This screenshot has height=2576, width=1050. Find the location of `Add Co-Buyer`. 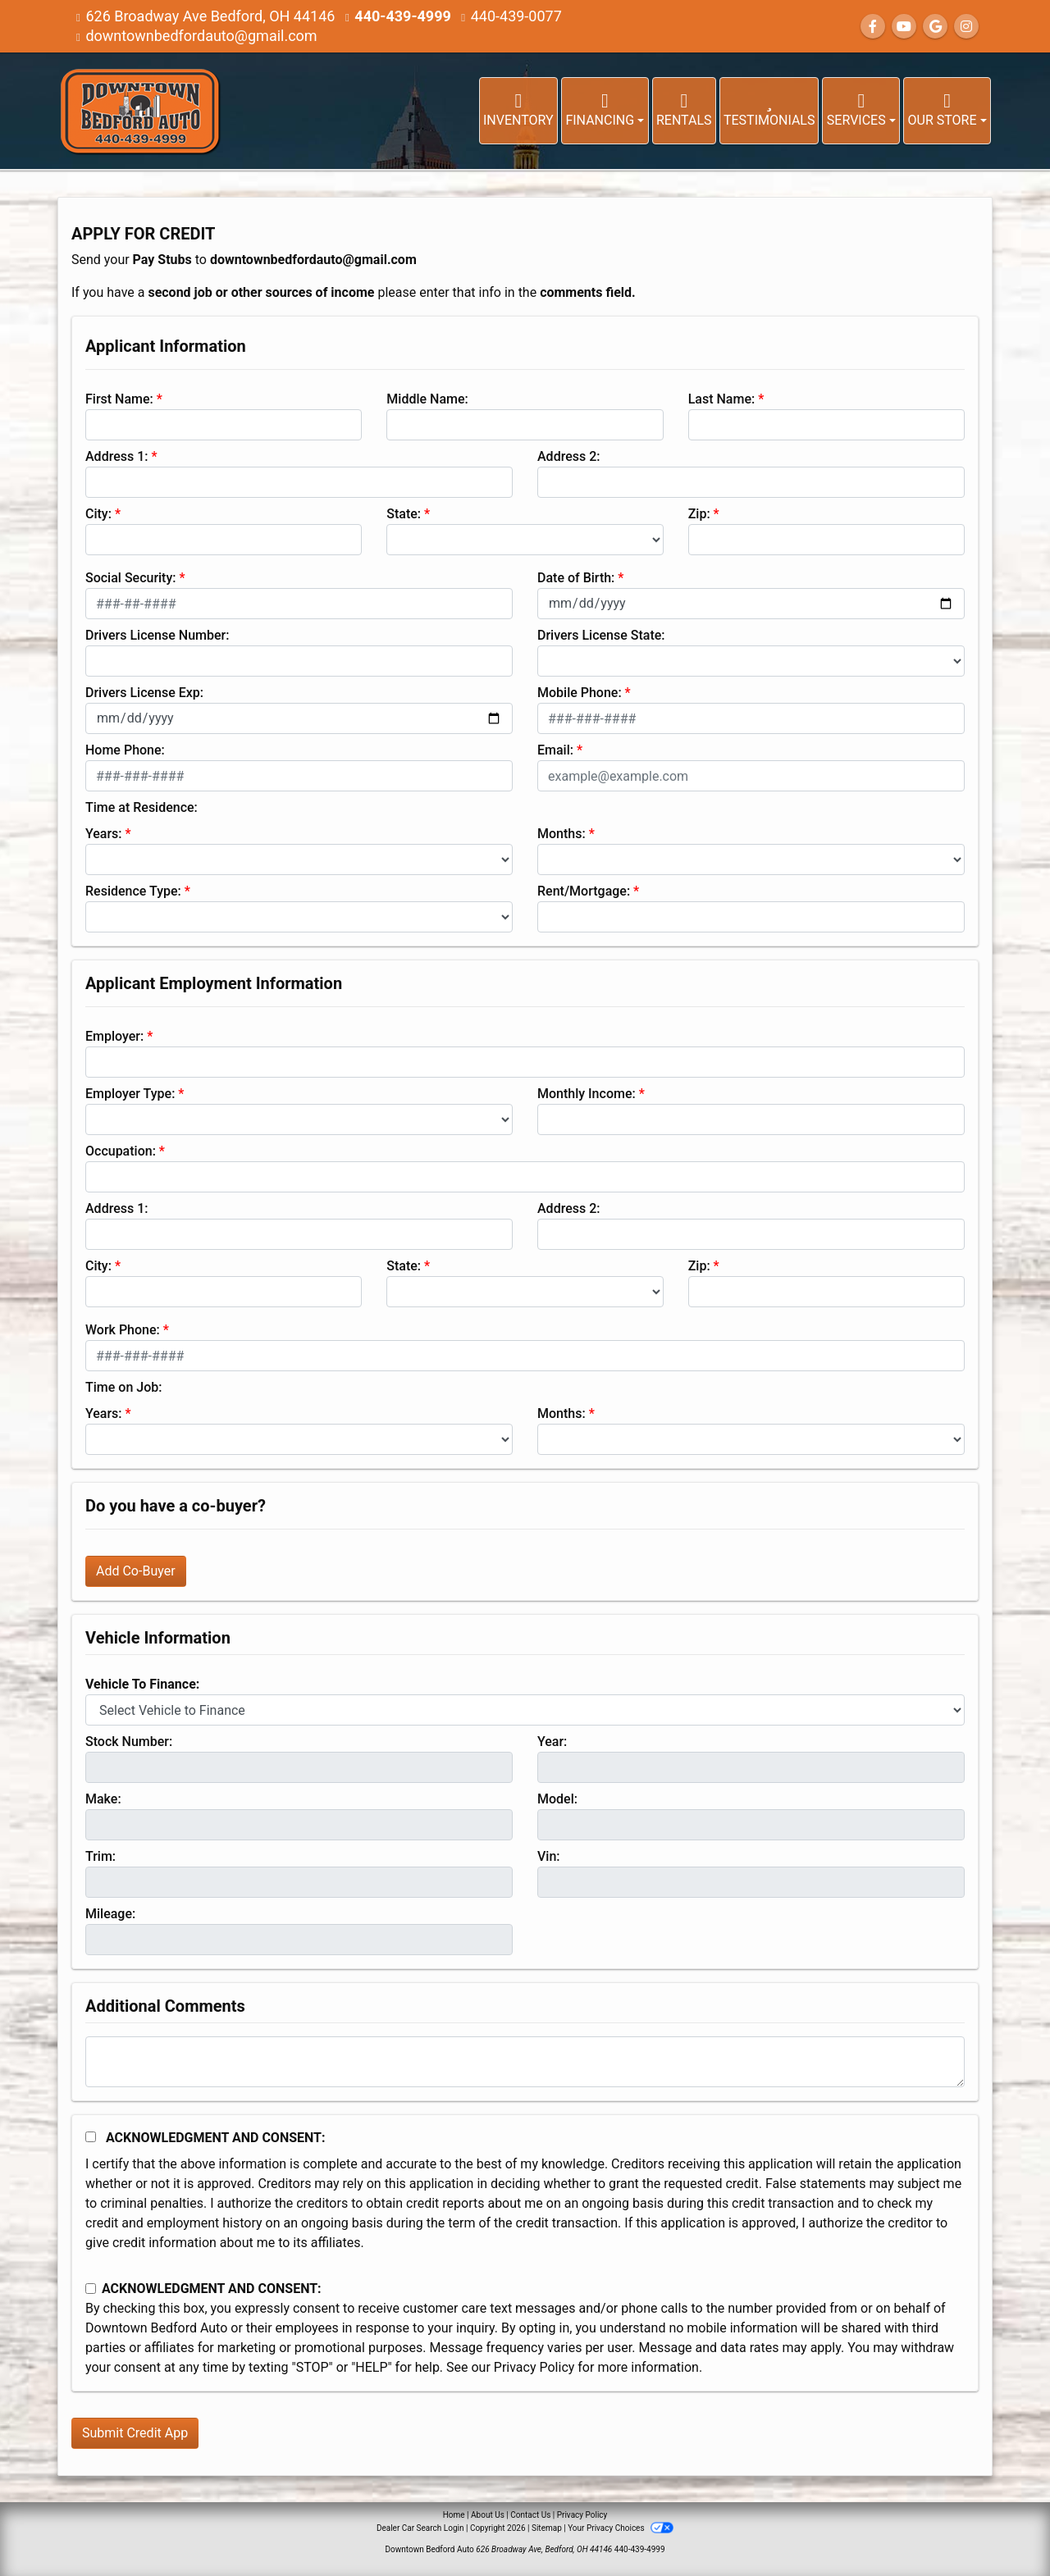

Add Co-Buyer is located at coordinates (136, 1571).